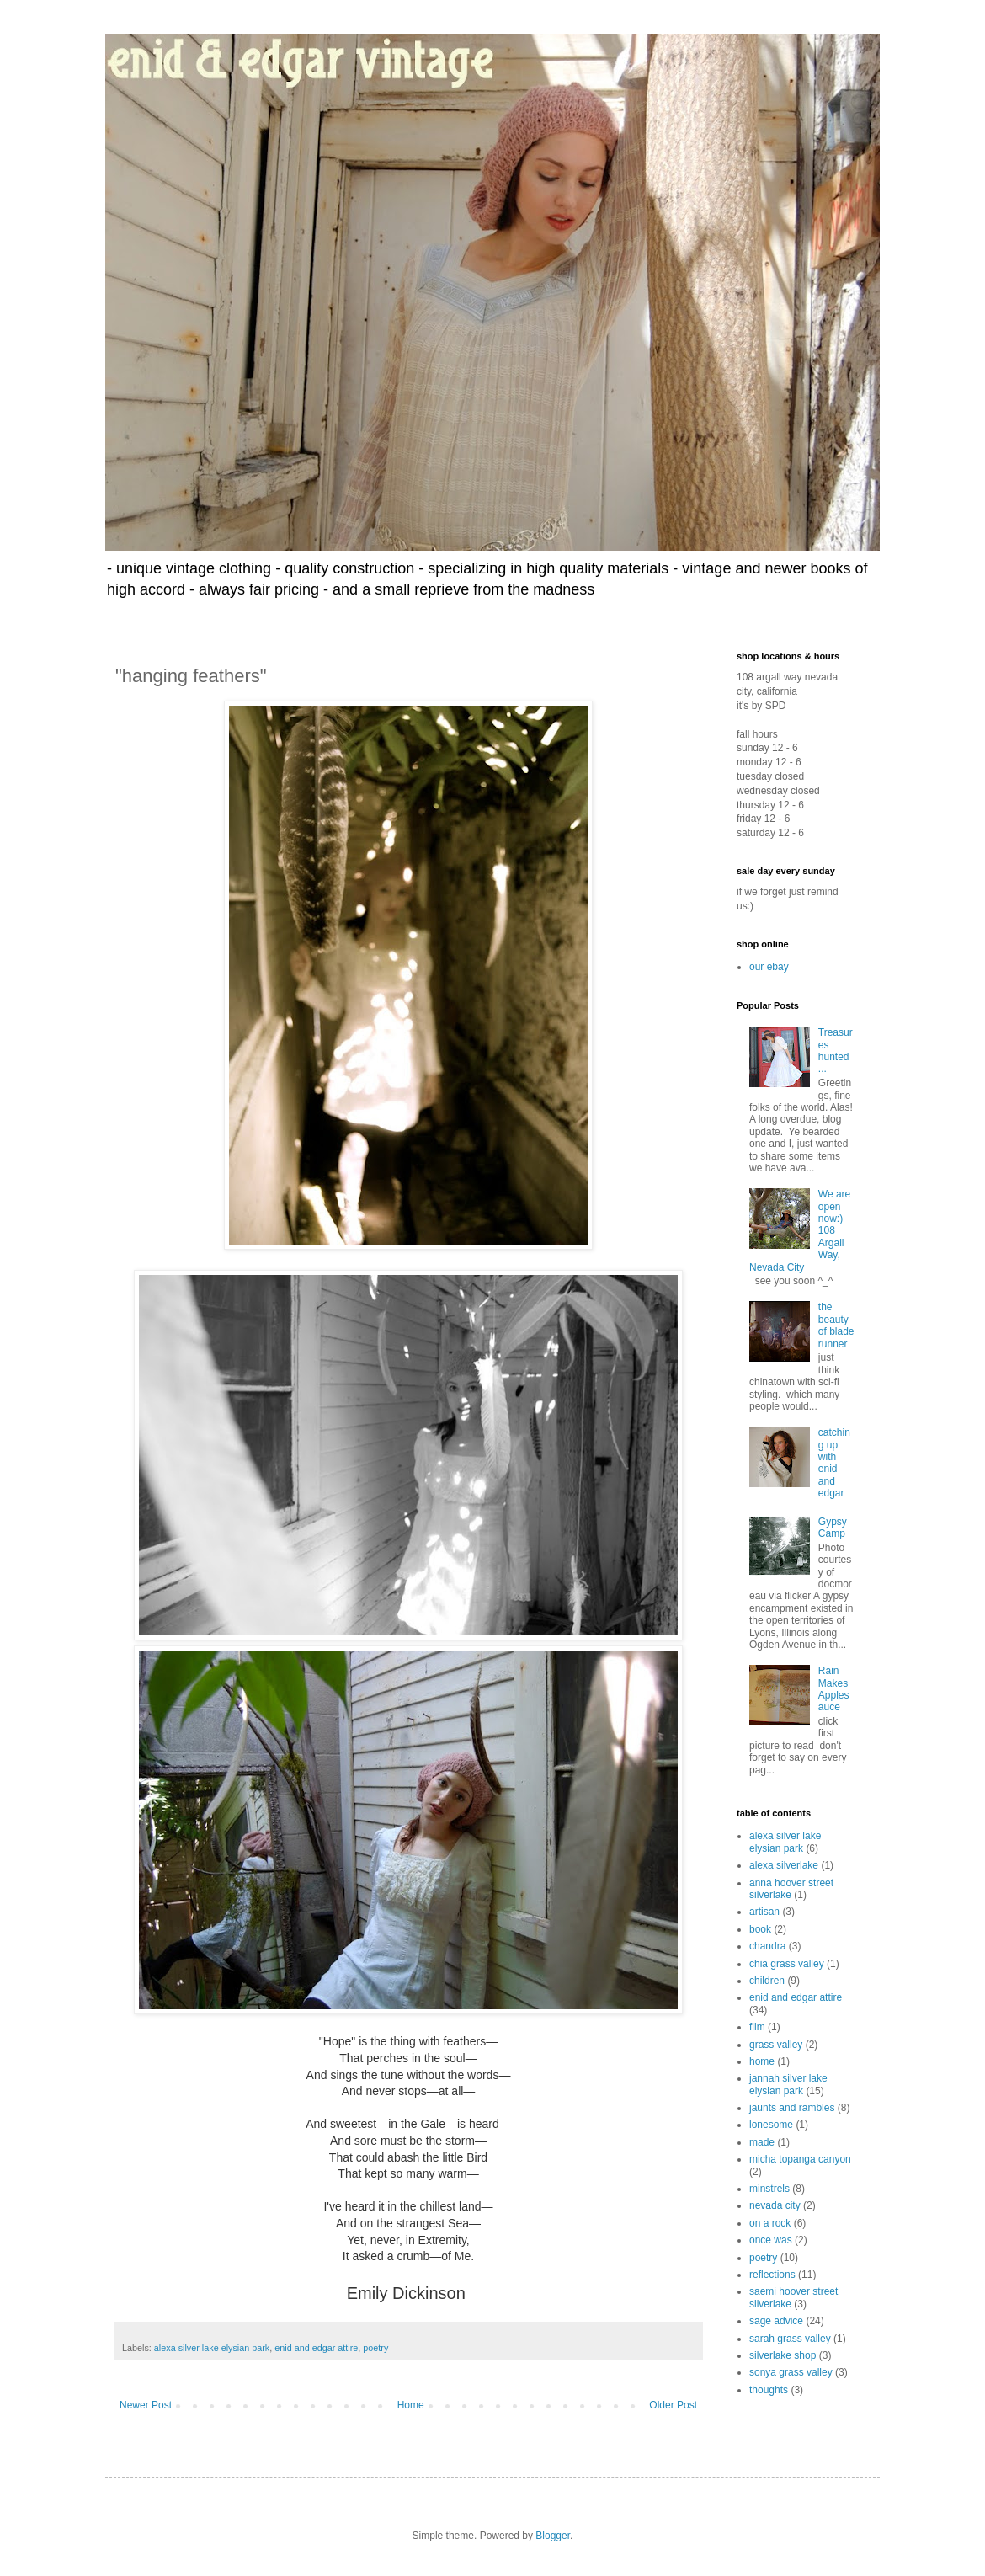 The width and height of the screenshot is (985, 2576). I want to click on Rain Makes Applesauce, so click(833, 1689).